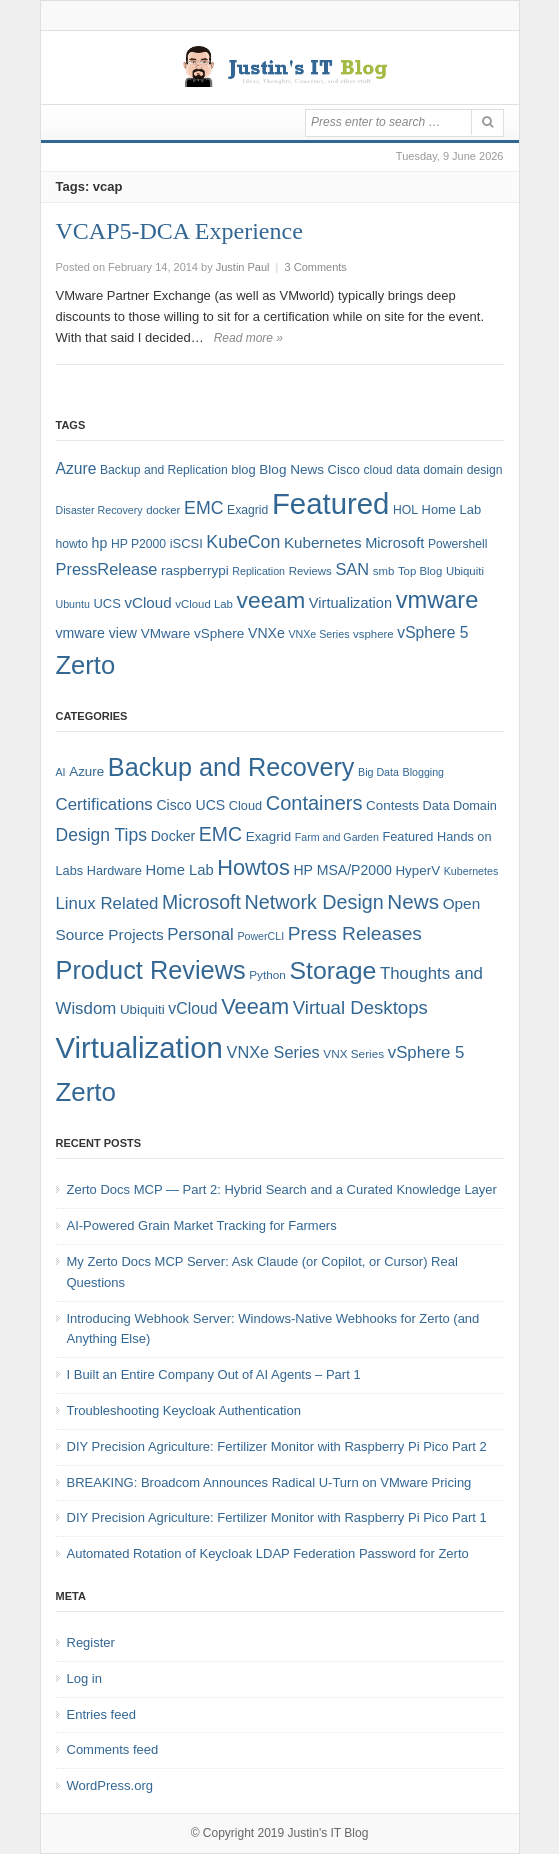 The width and height of the screenshot is (559, 1854). I want to click on SAN [SAN (16 items)], so click(352, 569).